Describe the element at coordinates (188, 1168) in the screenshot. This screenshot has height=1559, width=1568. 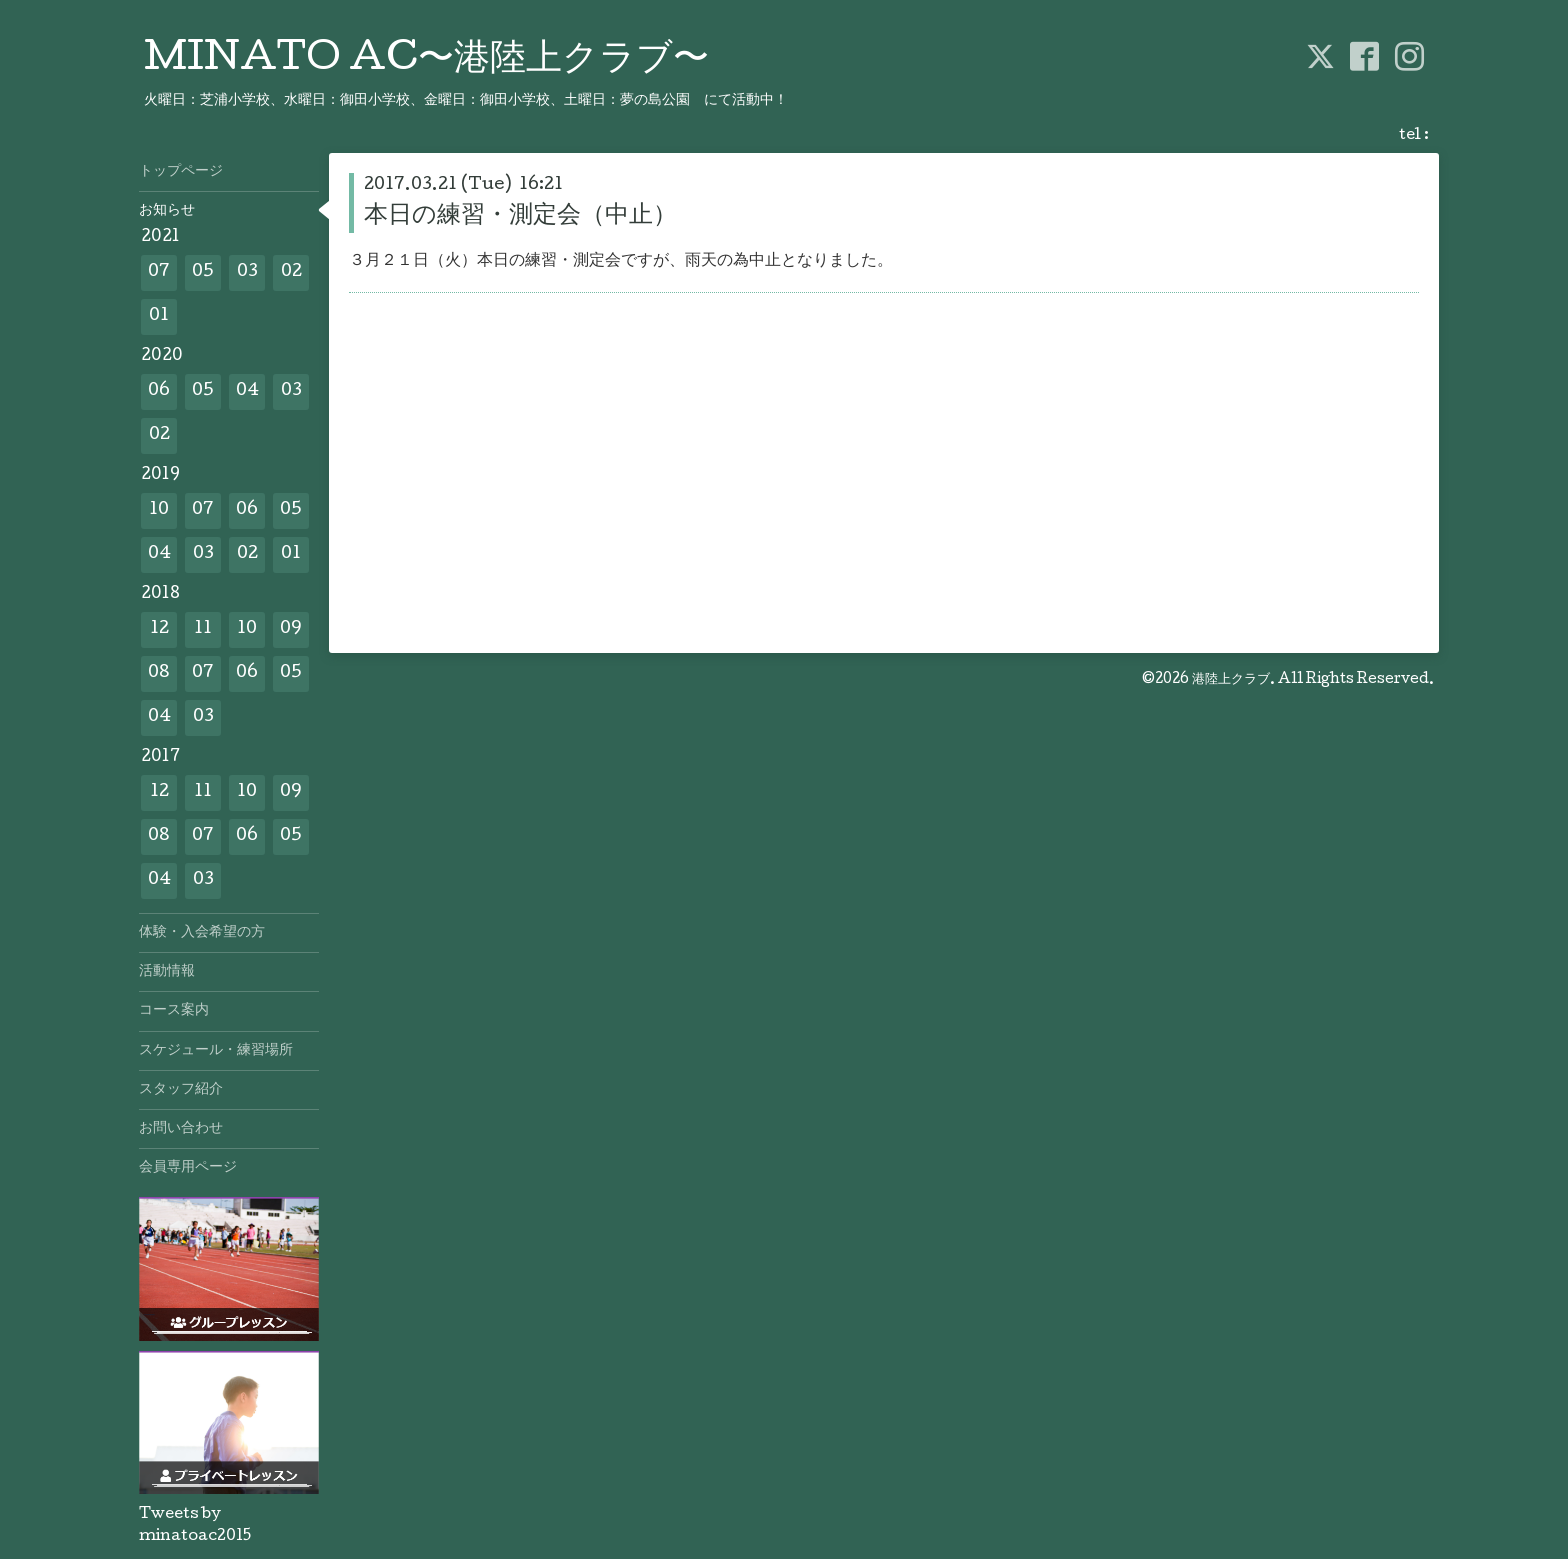
I see `会員専用ページ` at that location.